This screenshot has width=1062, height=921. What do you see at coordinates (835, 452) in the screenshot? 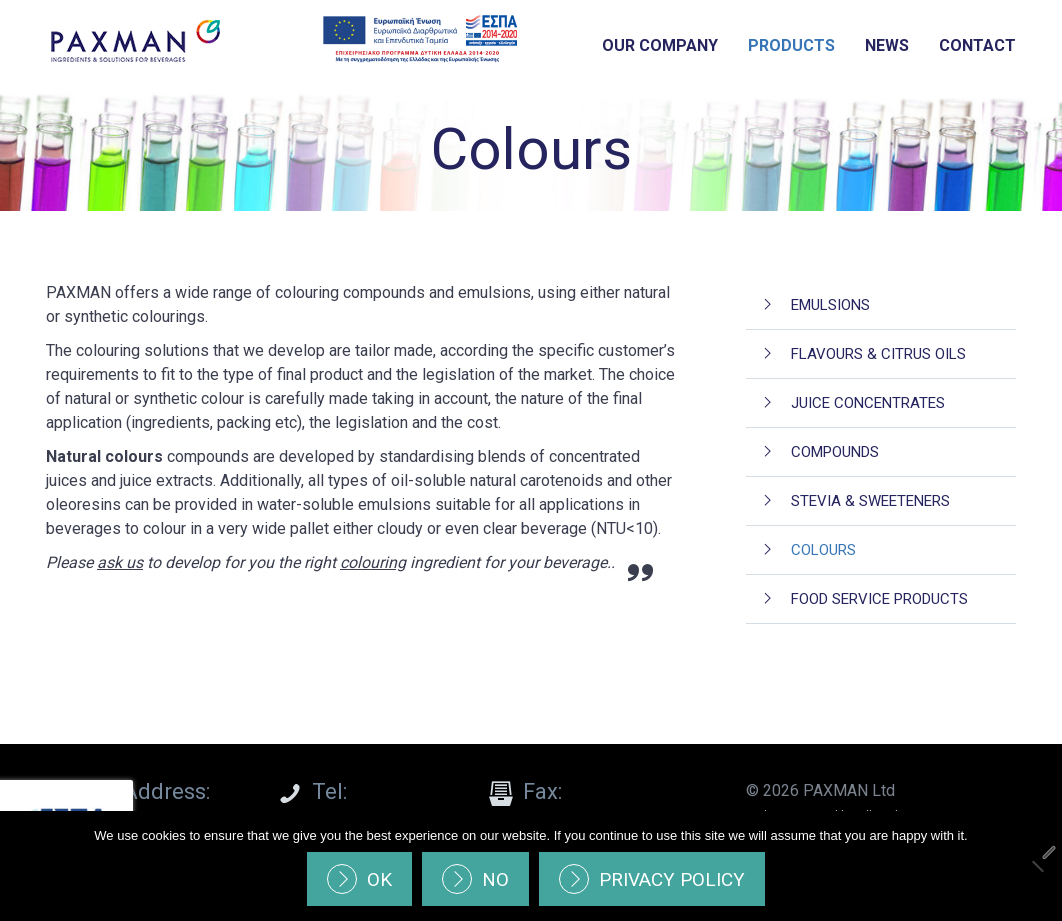
I see `Compounds` at bounding box center [835, 452].